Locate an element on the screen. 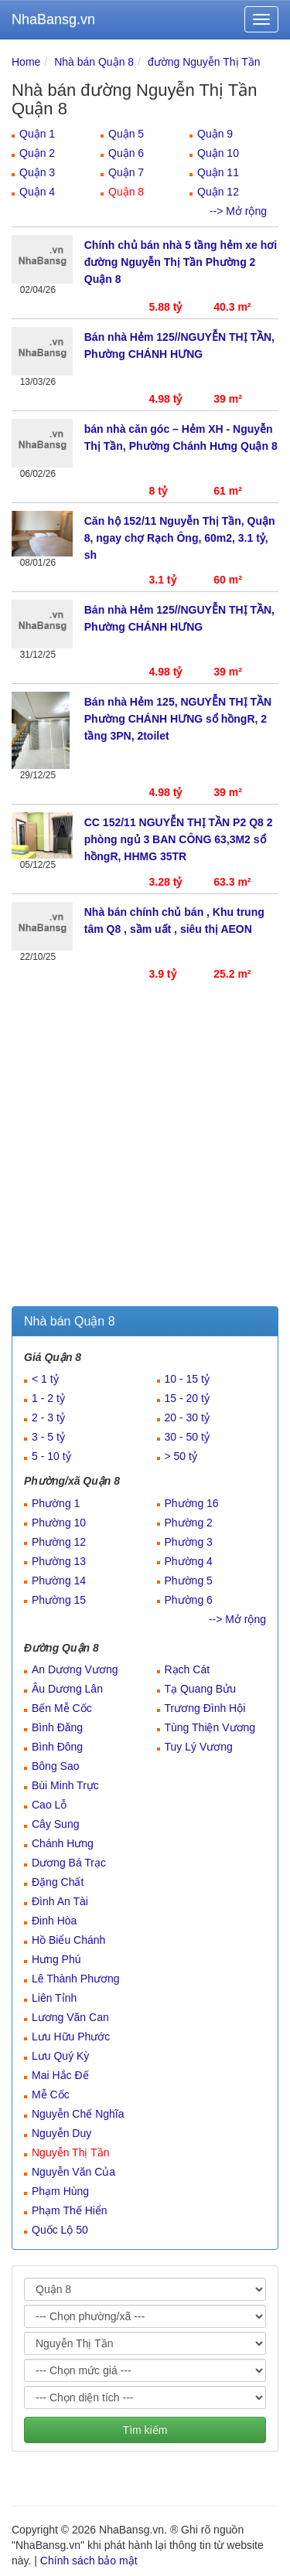  Nguyễn Văn Của is located at coordinates (73, 2172).